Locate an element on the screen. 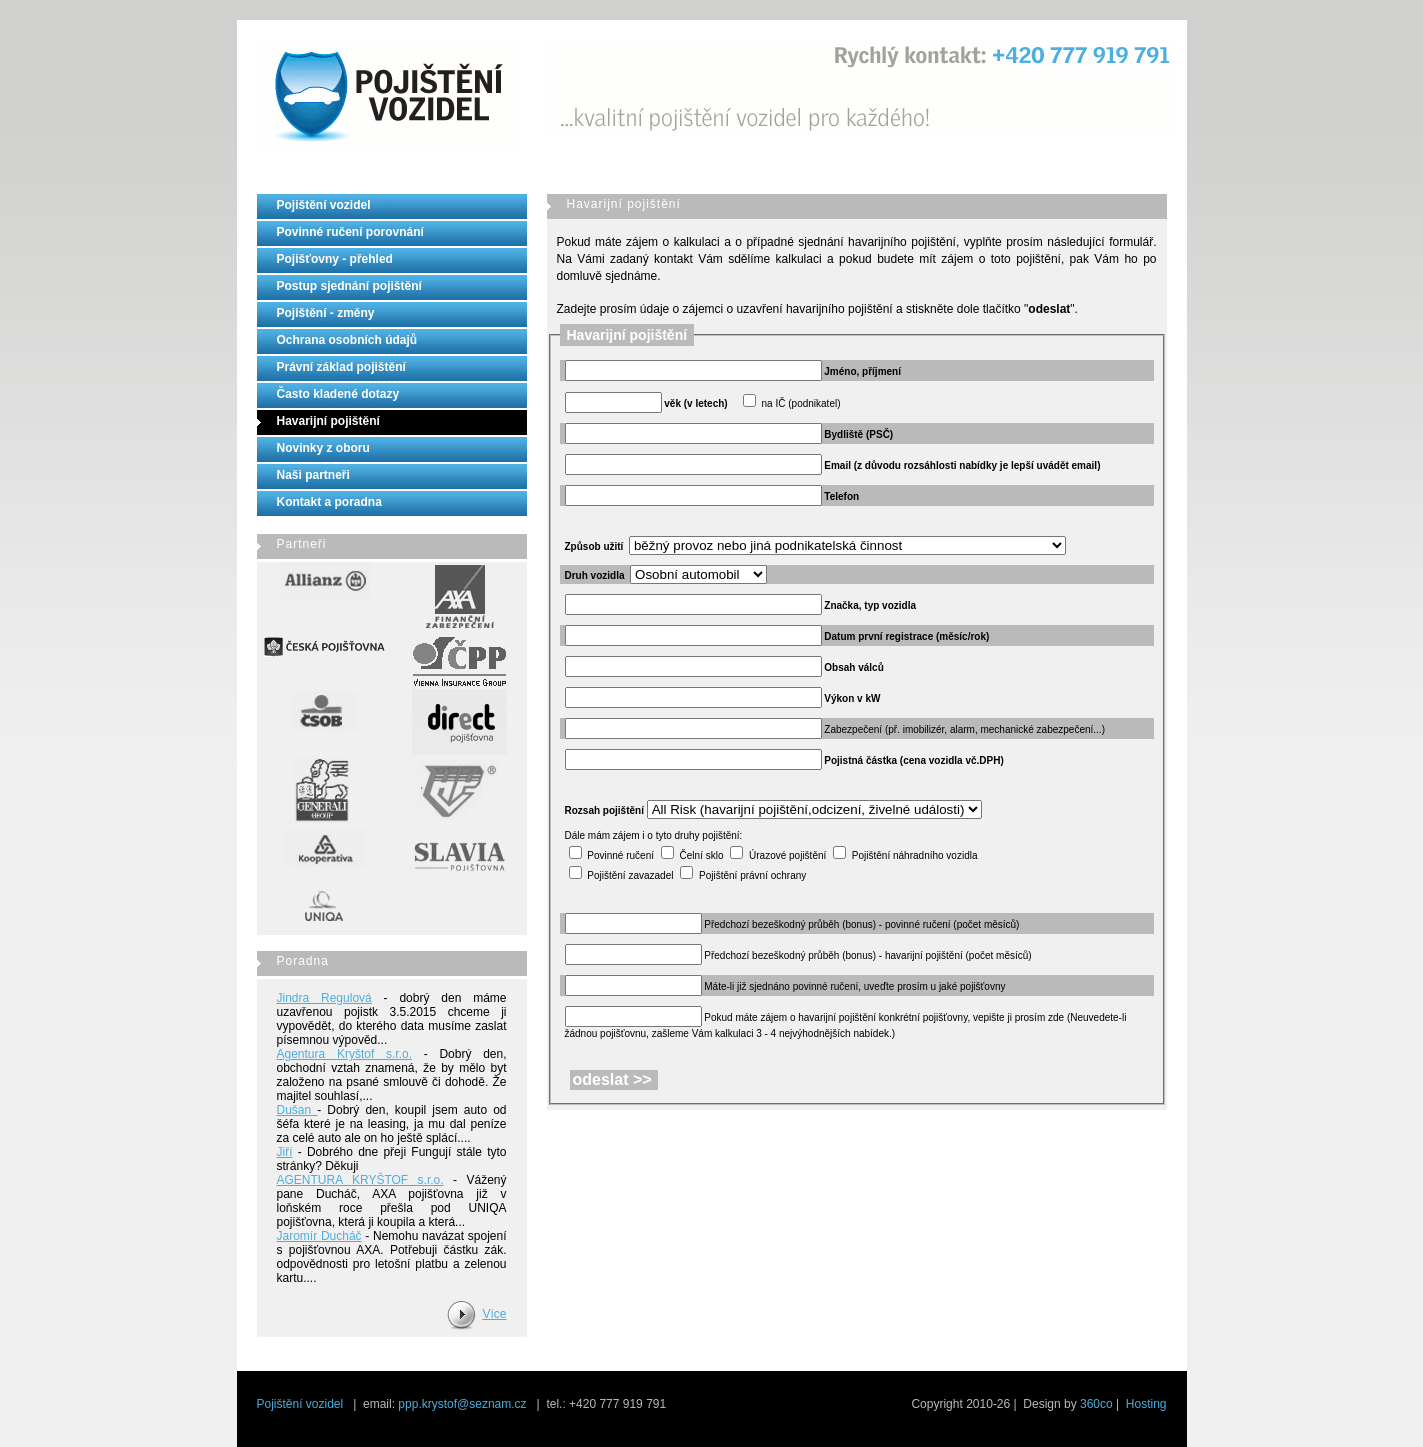  ppp.krystof@seznam.cz is located at coordinates (462, 1404).